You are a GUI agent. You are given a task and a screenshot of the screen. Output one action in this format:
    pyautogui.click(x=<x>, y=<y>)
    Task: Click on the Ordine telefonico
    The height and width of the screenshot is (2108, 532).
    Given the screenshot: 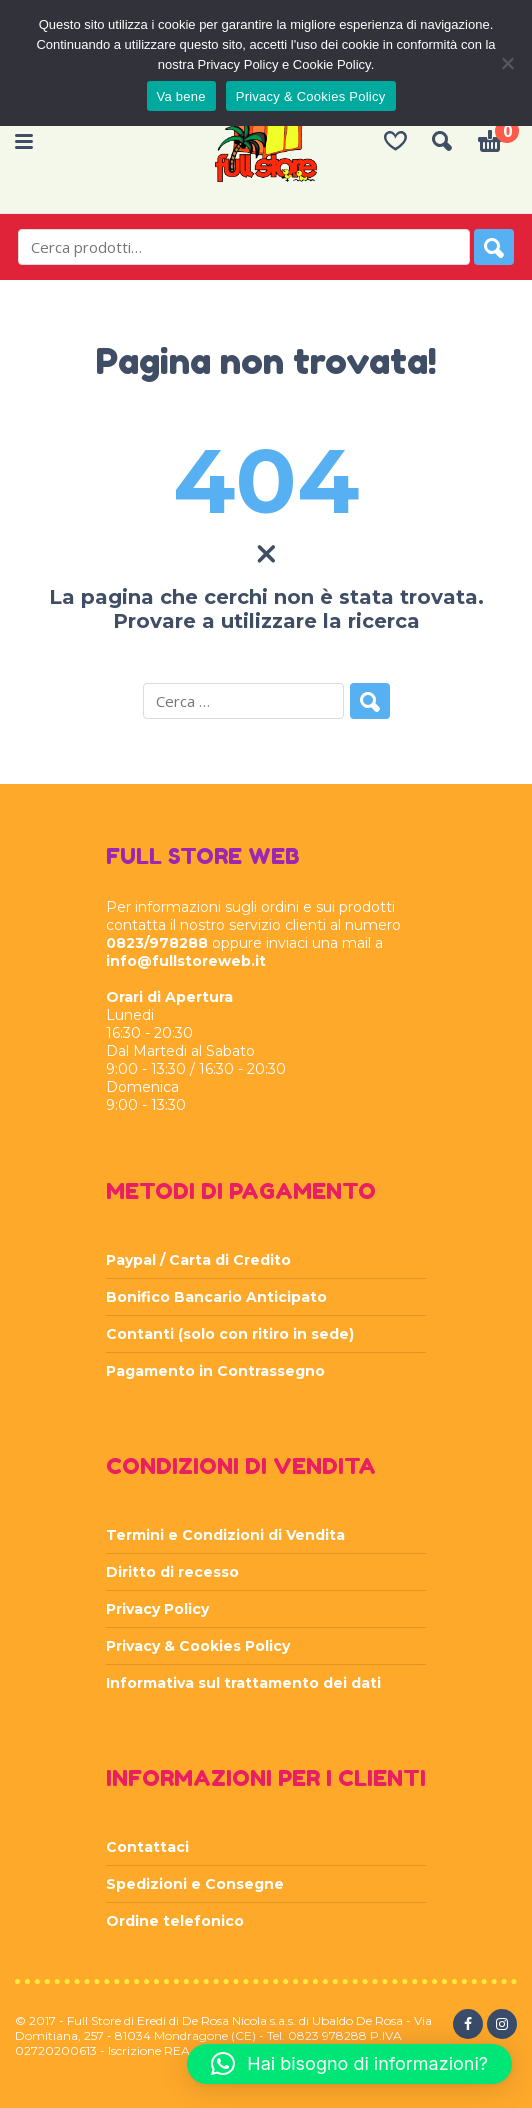 What is the action you would take?
    pyautogui.click(x=175, y=1921)
    